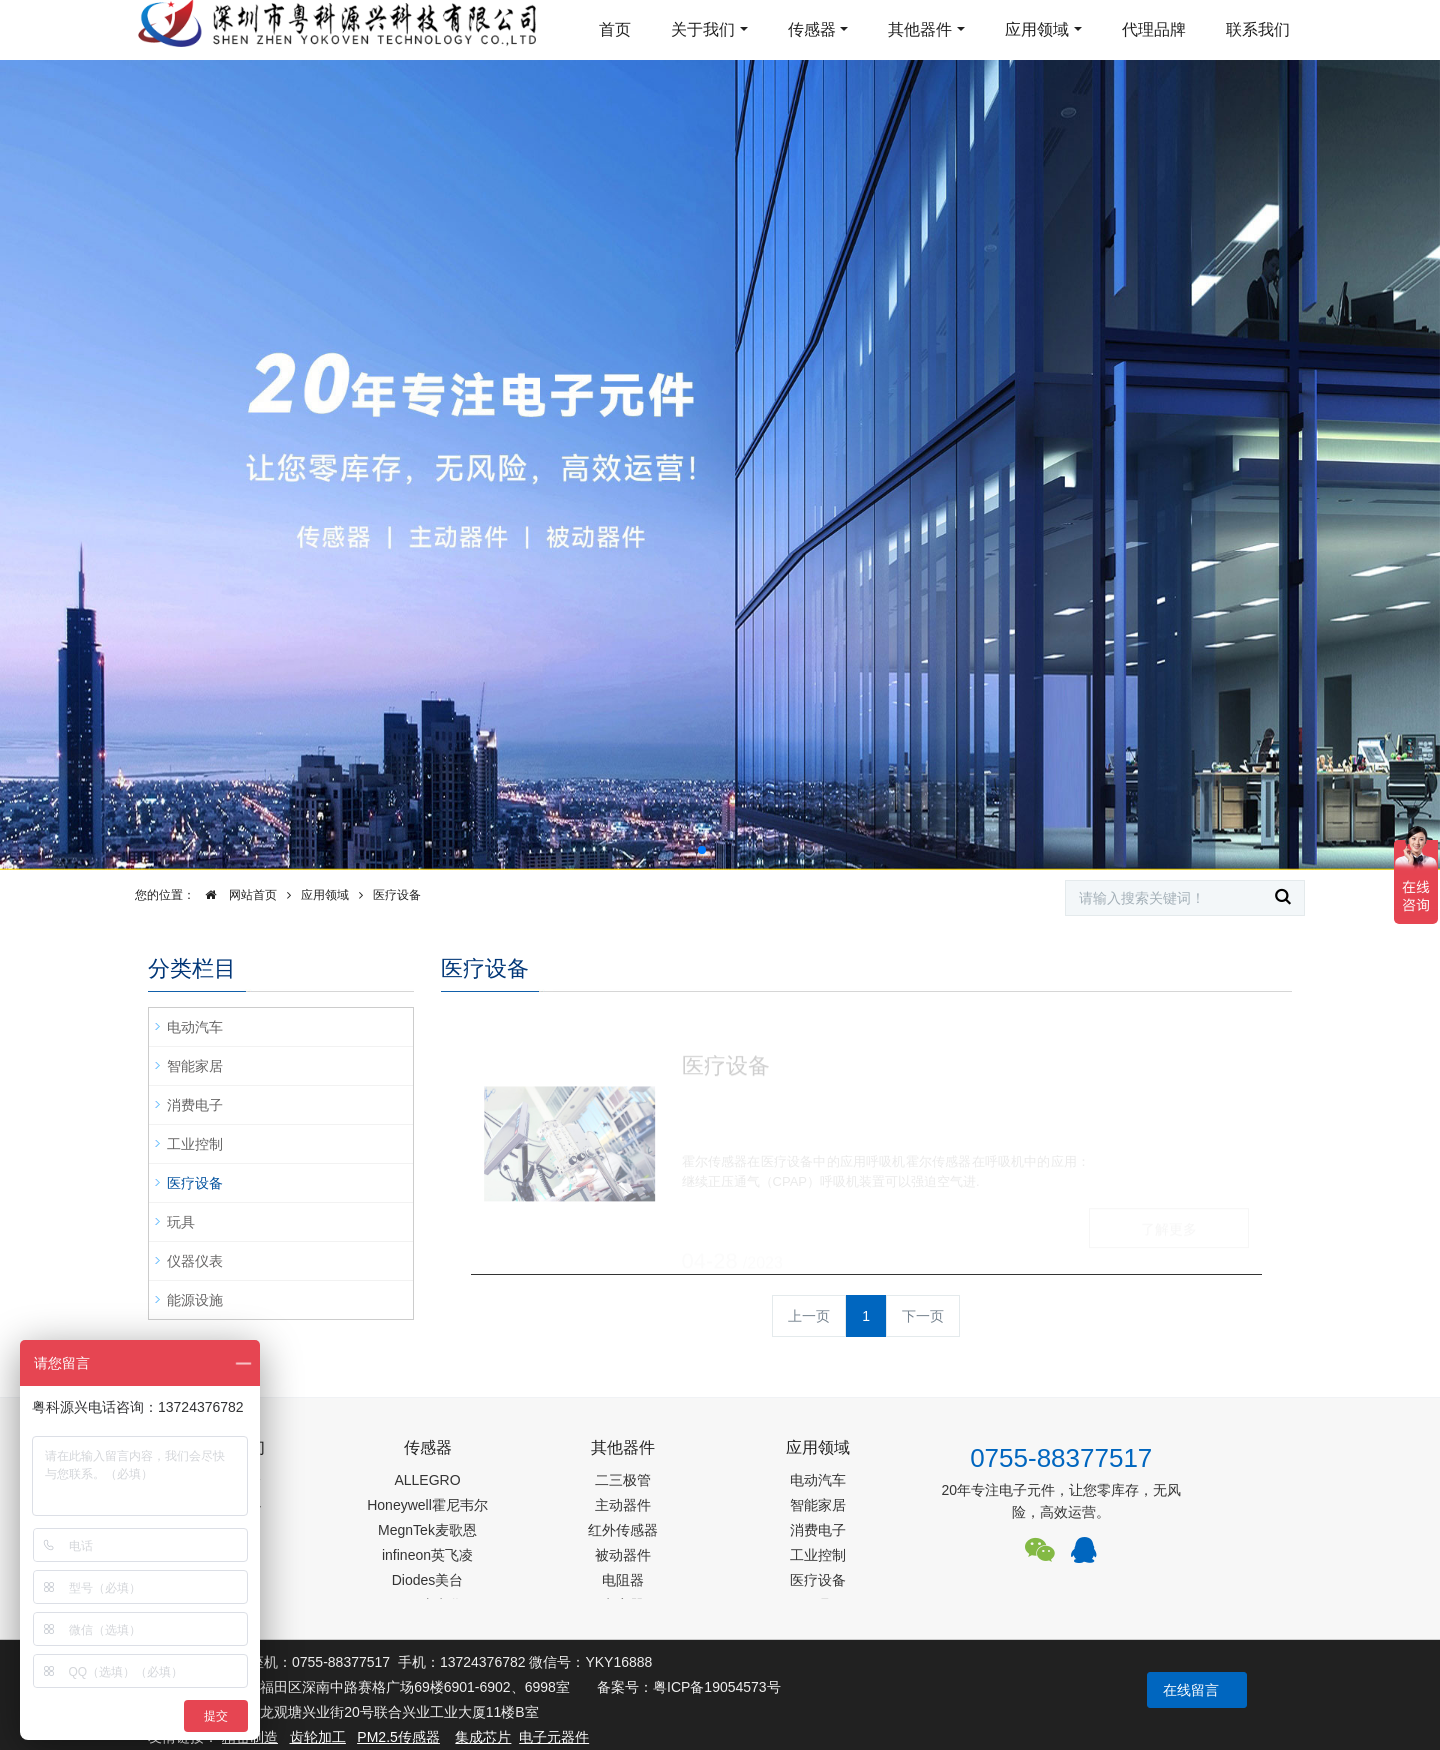 Image resolution: width=1440 pixels, height=1750 pixels. Describe the element at coordinates (1037, 29) in the screenshot. I see `应用领域` at that location.